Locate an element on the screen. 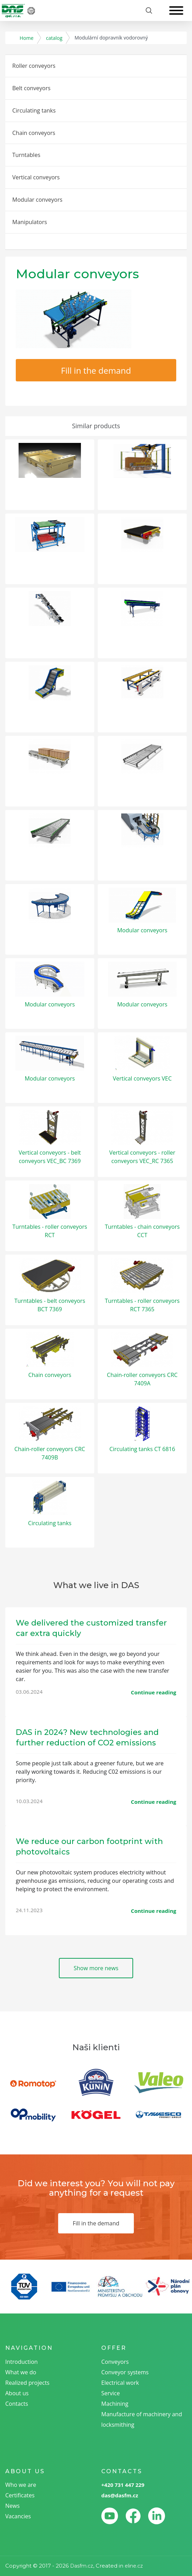 The width and height of the screenshot is (192, 2576). Manipulators is located at coordinates (29, 222).